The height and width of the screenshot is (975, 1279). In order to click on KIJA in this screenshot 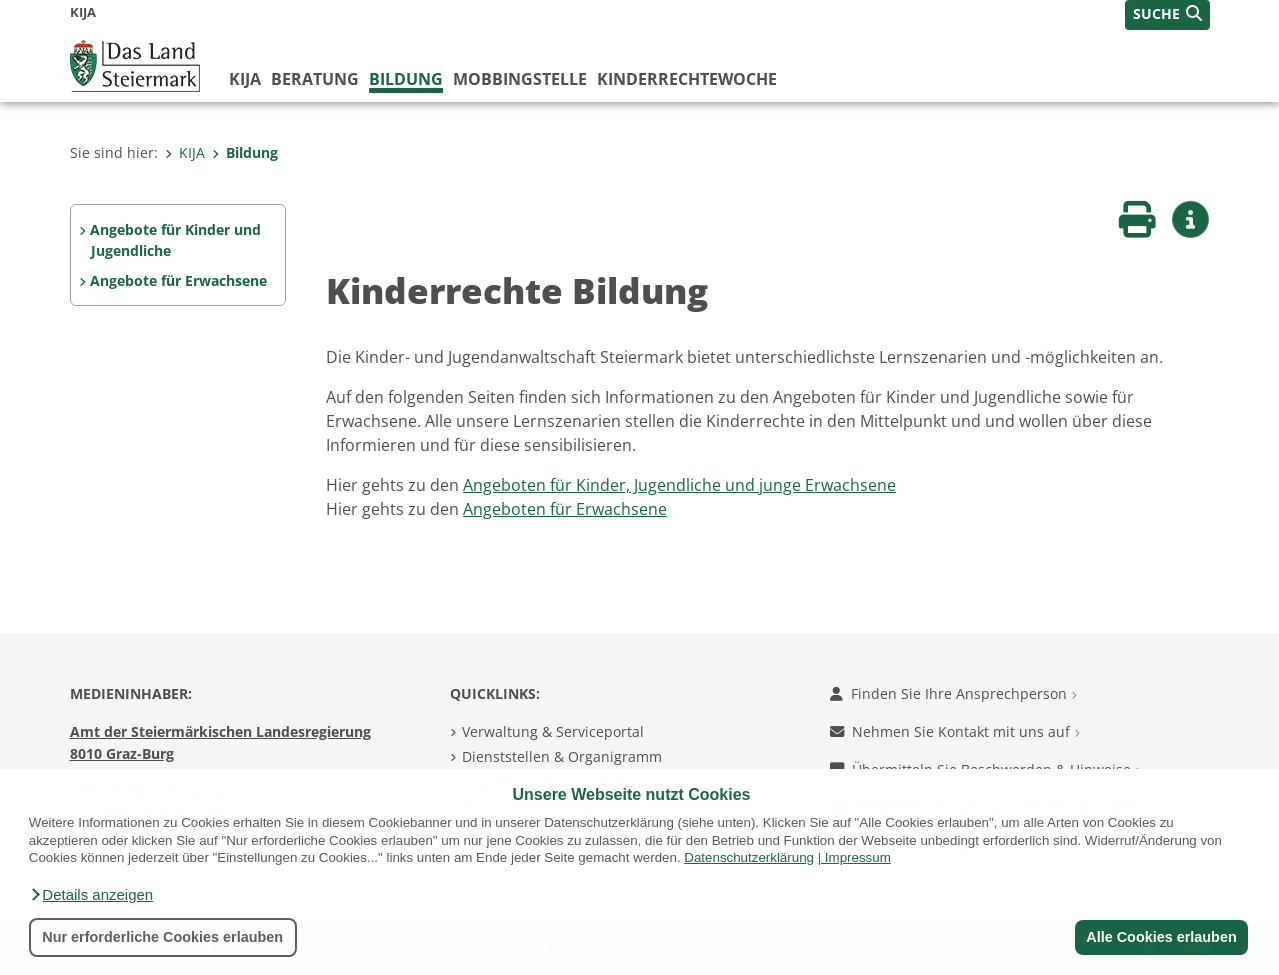, I will do `click(245, 79)`.